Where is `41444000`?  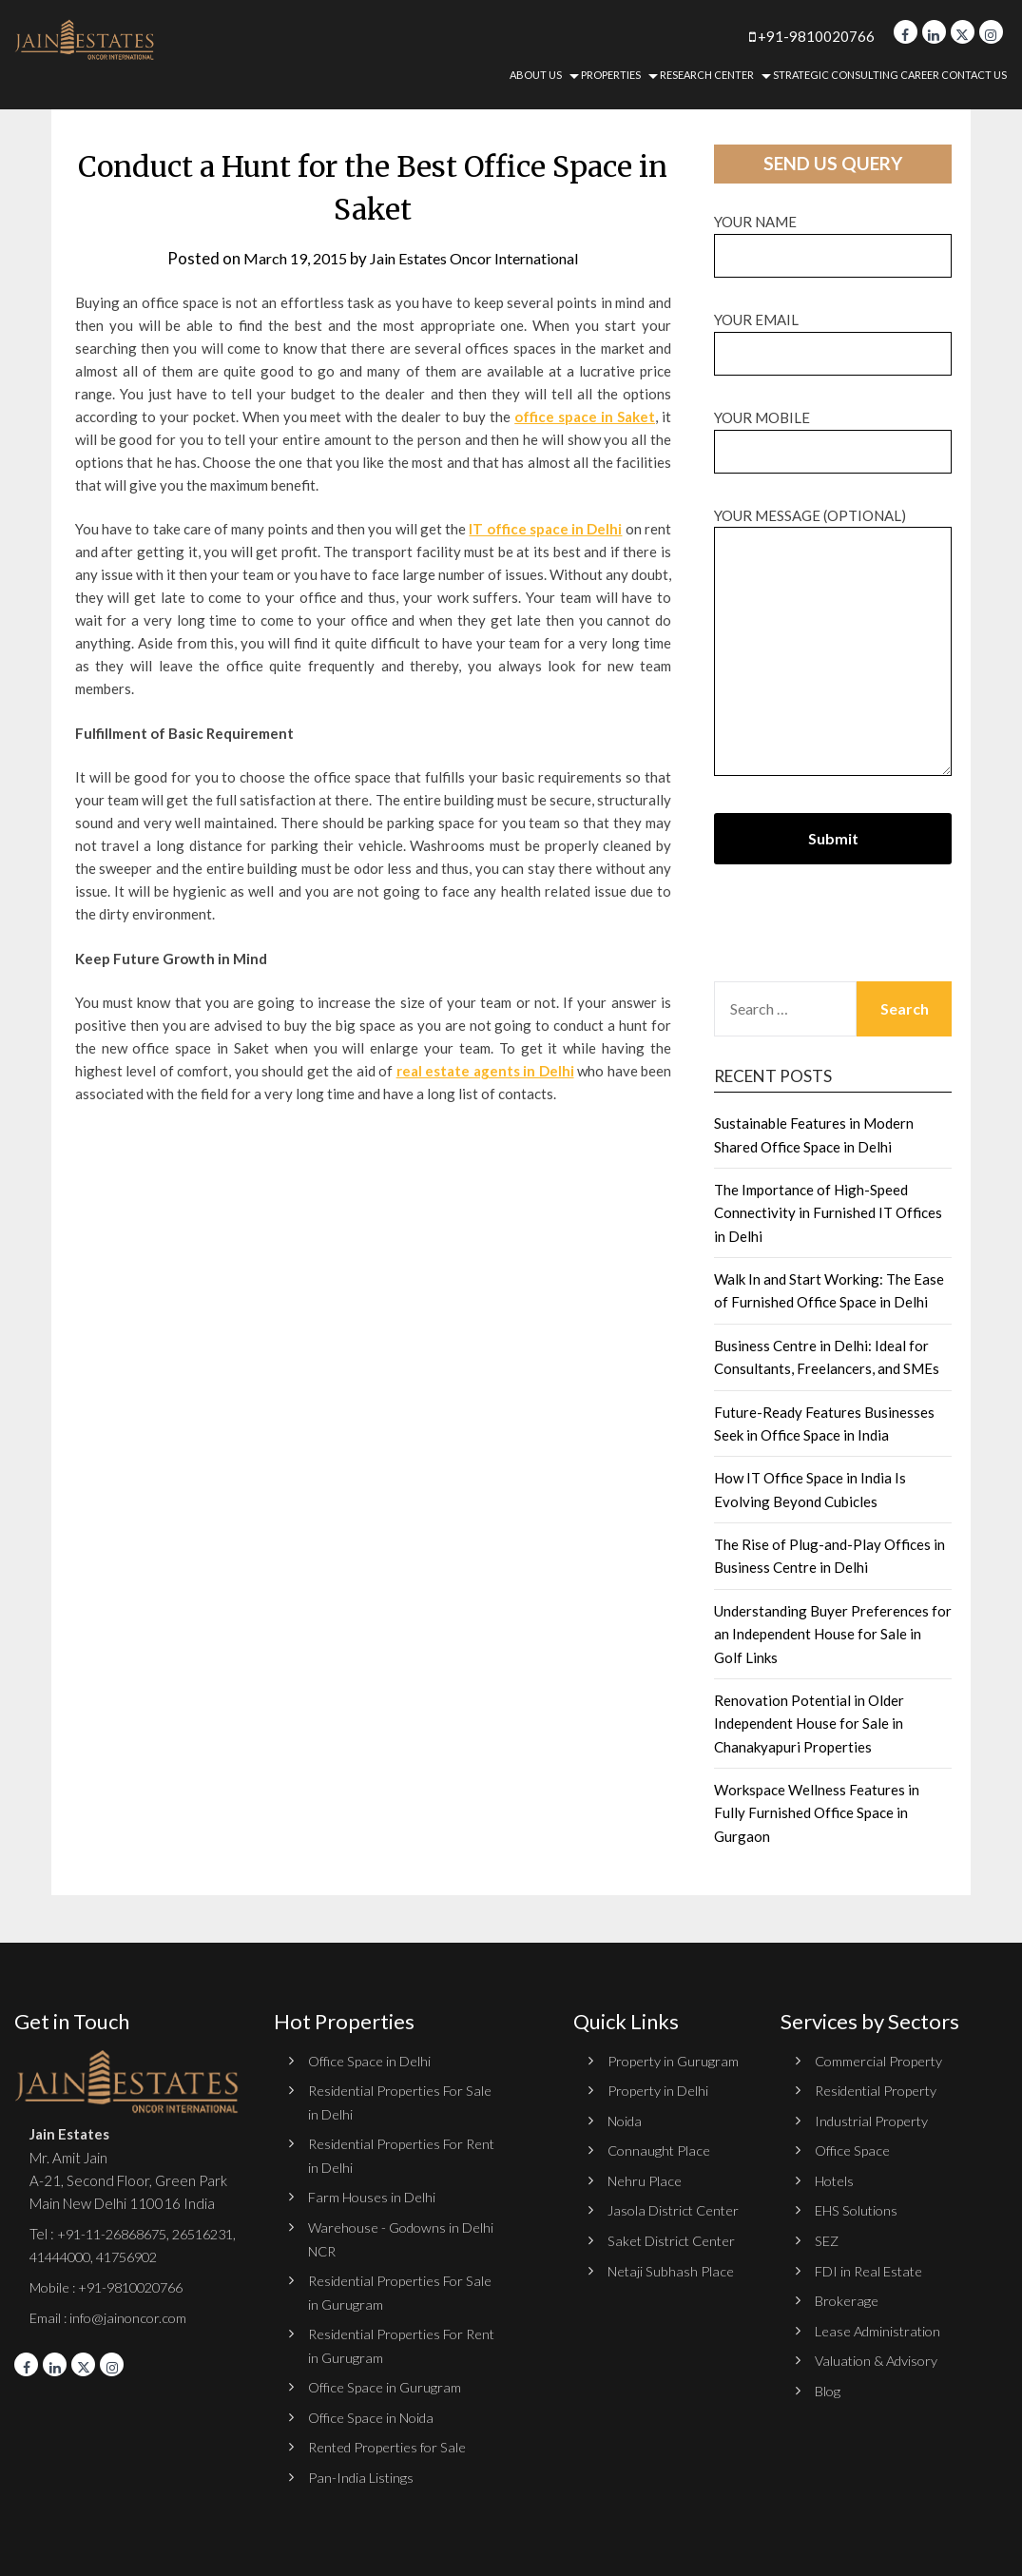
41444000 is located at coordinates (136, 2256).